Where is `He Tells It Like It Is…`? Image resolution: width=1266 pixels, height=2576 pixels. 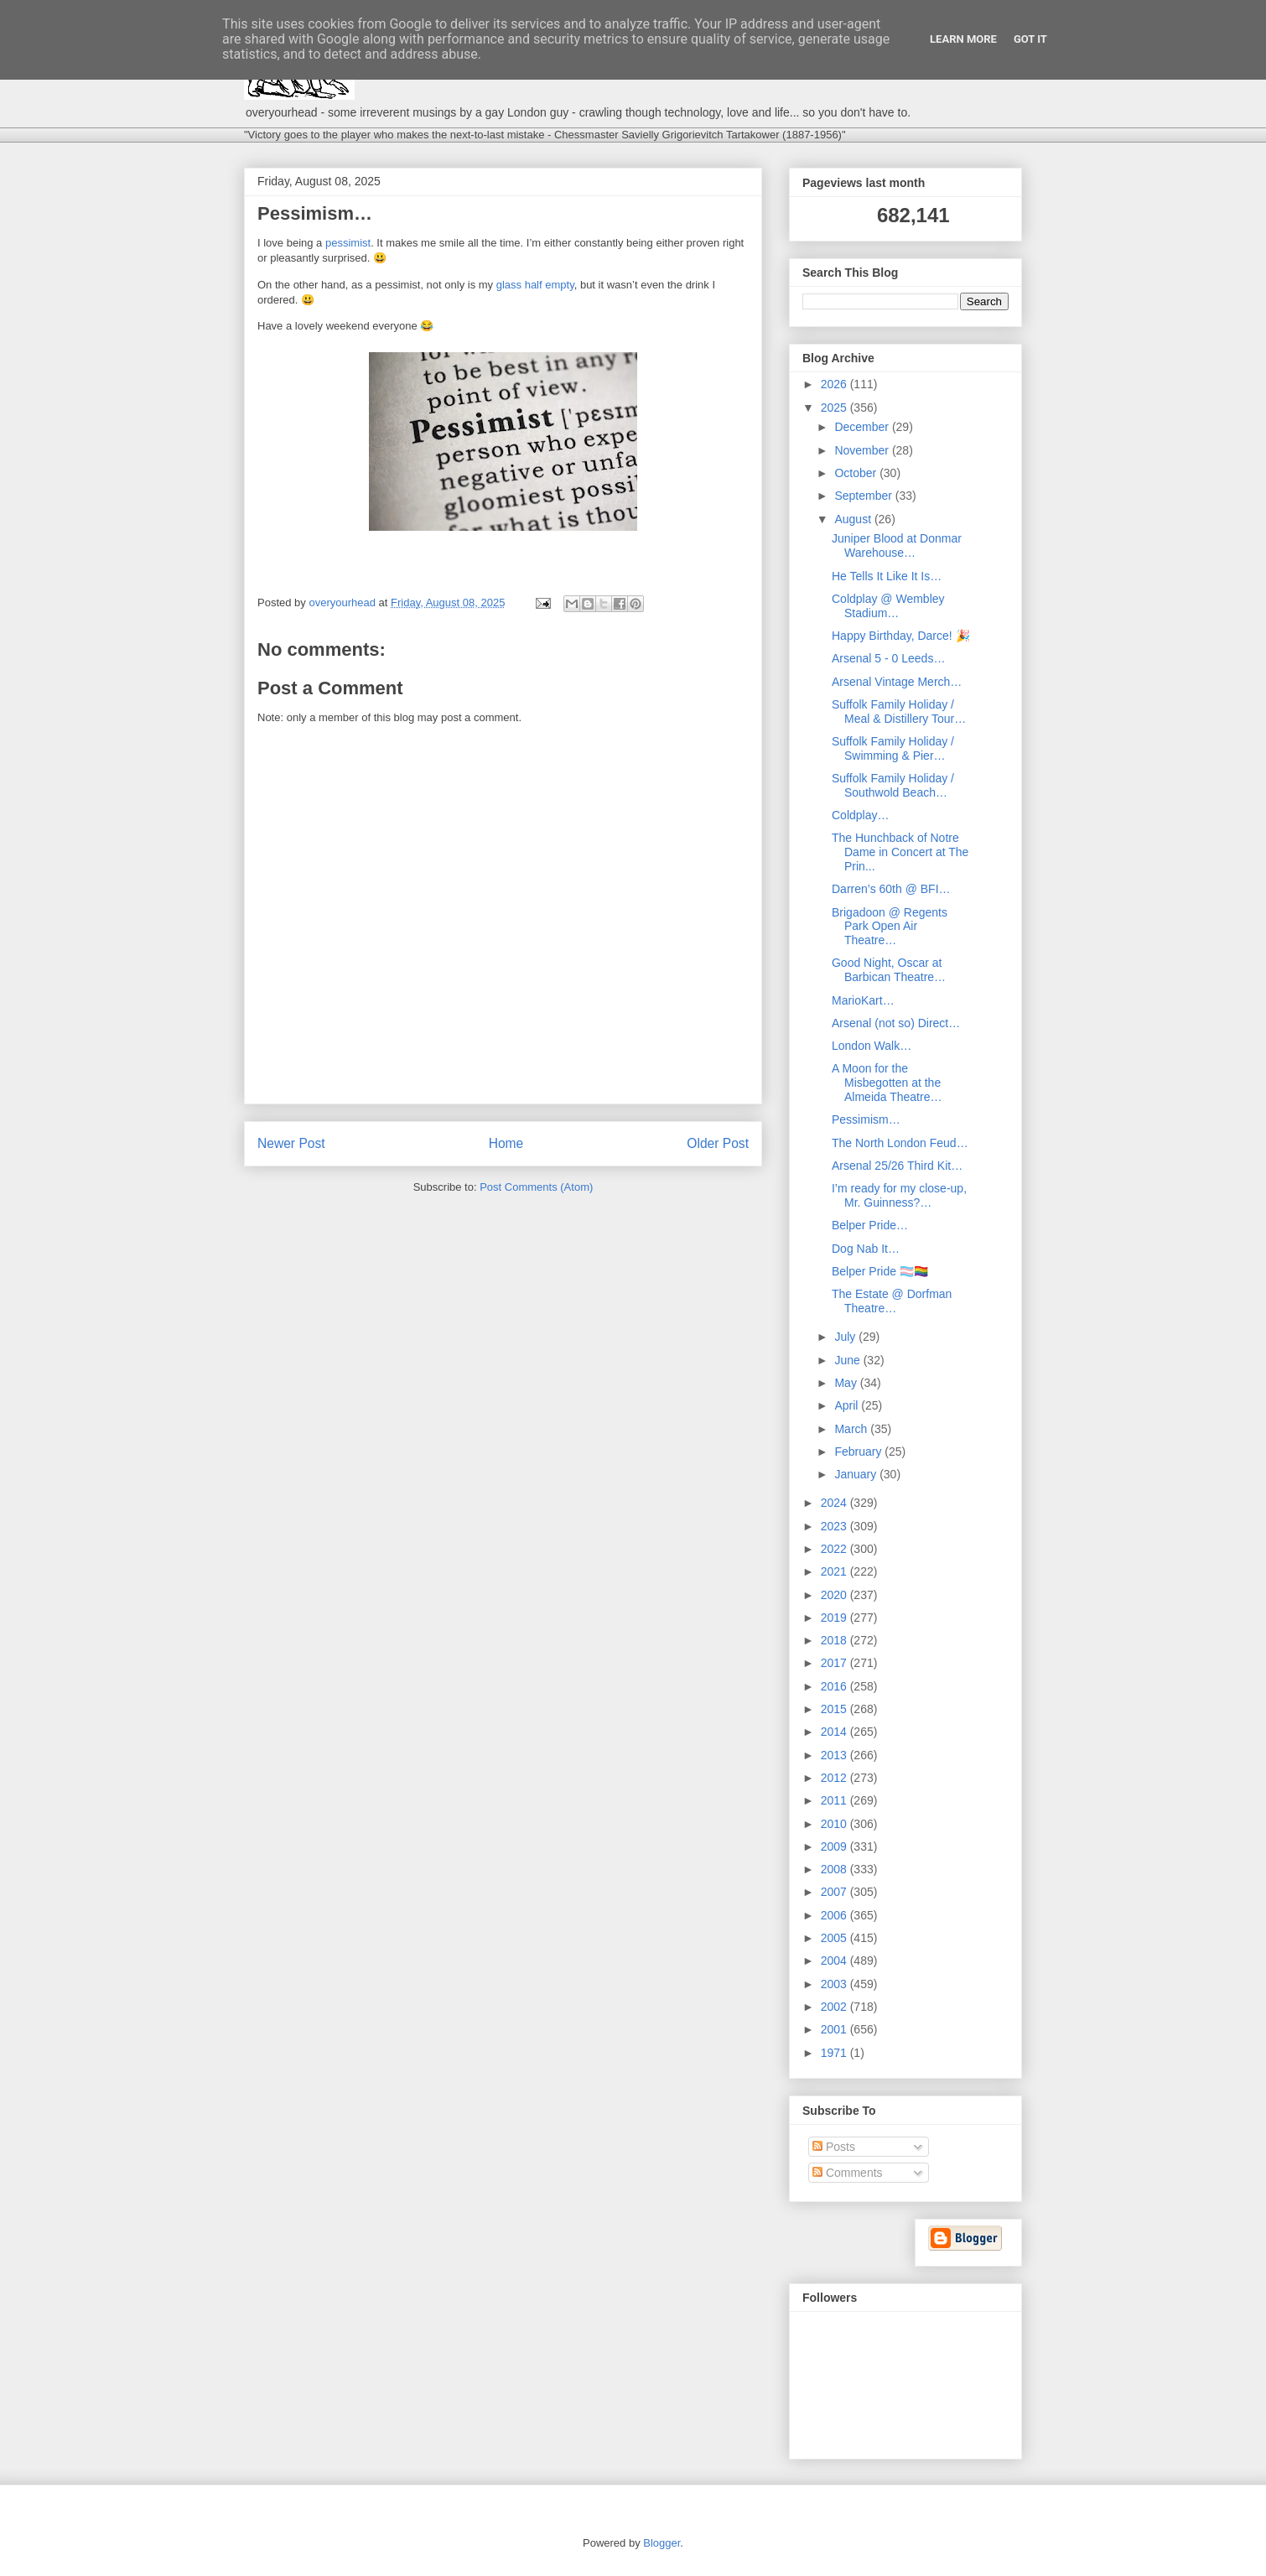 He Tells It Like It Is… is located at coordinates (887, 576).